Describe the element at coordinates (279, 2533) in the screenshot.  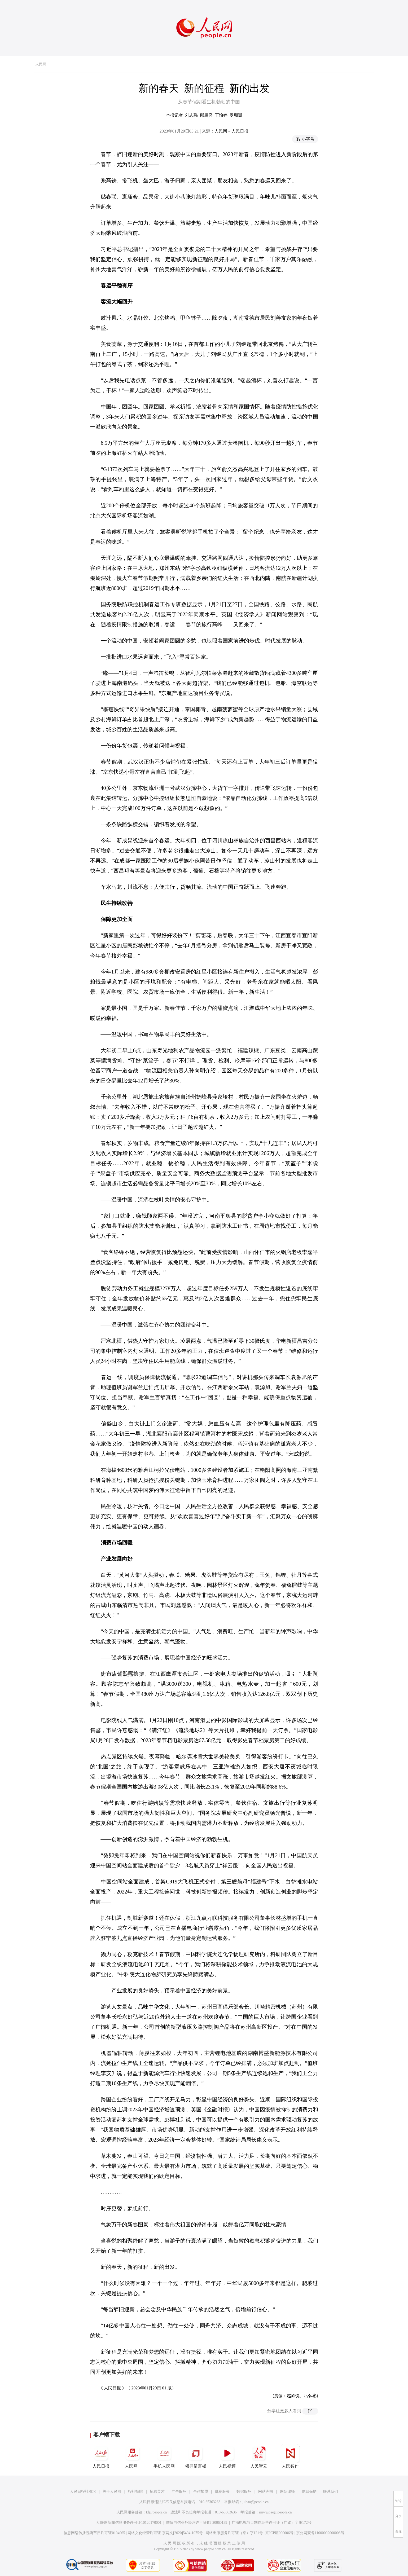
I see `京ICP证000006号` at that location.